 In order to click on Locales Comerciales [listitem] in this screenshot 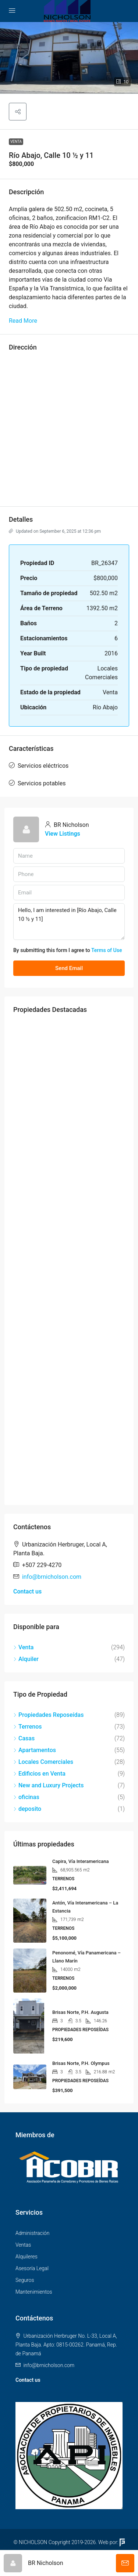, I will do `click(43, 1761)`.